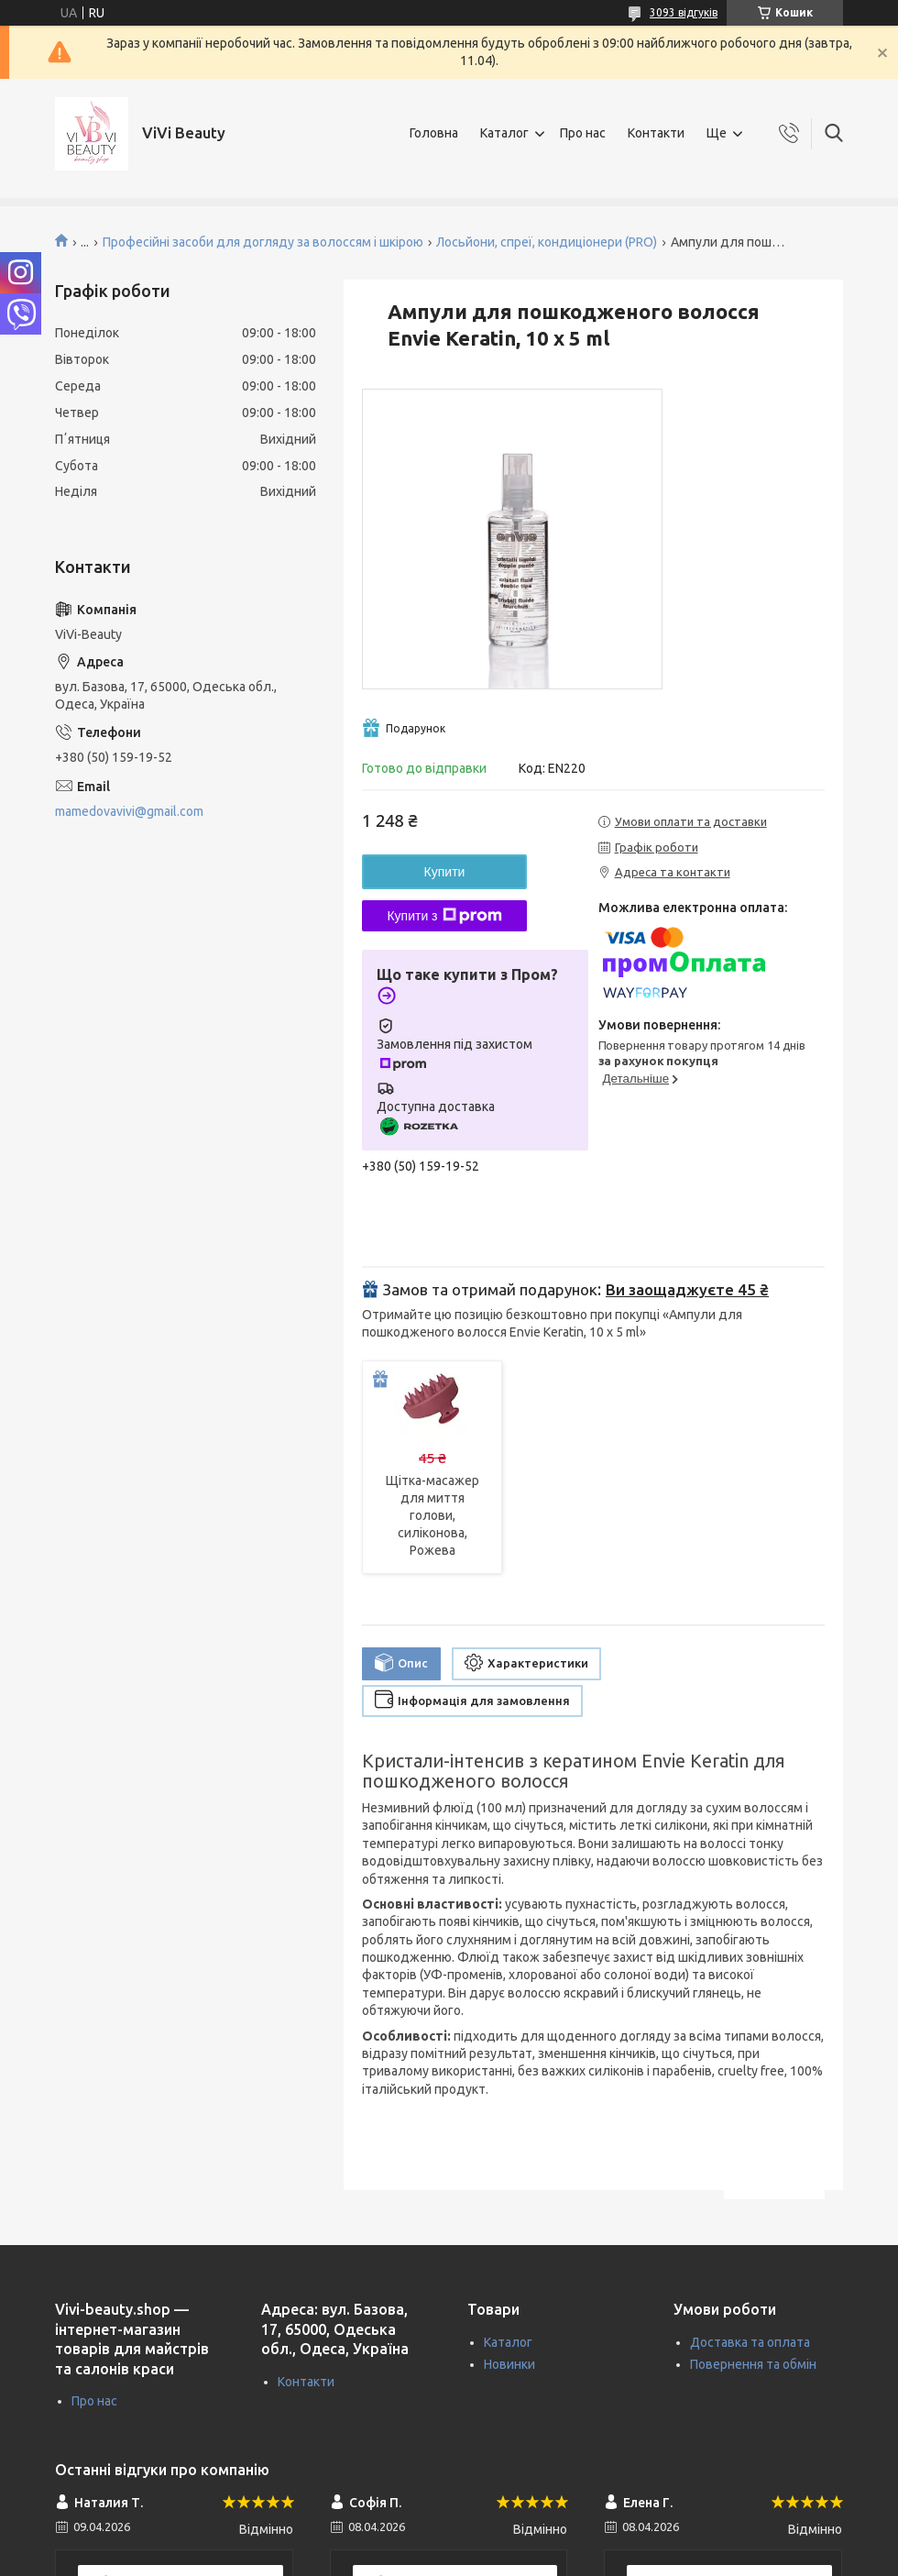 The image size is (898, 2576). I want to click on Головна, so click(434, 133).